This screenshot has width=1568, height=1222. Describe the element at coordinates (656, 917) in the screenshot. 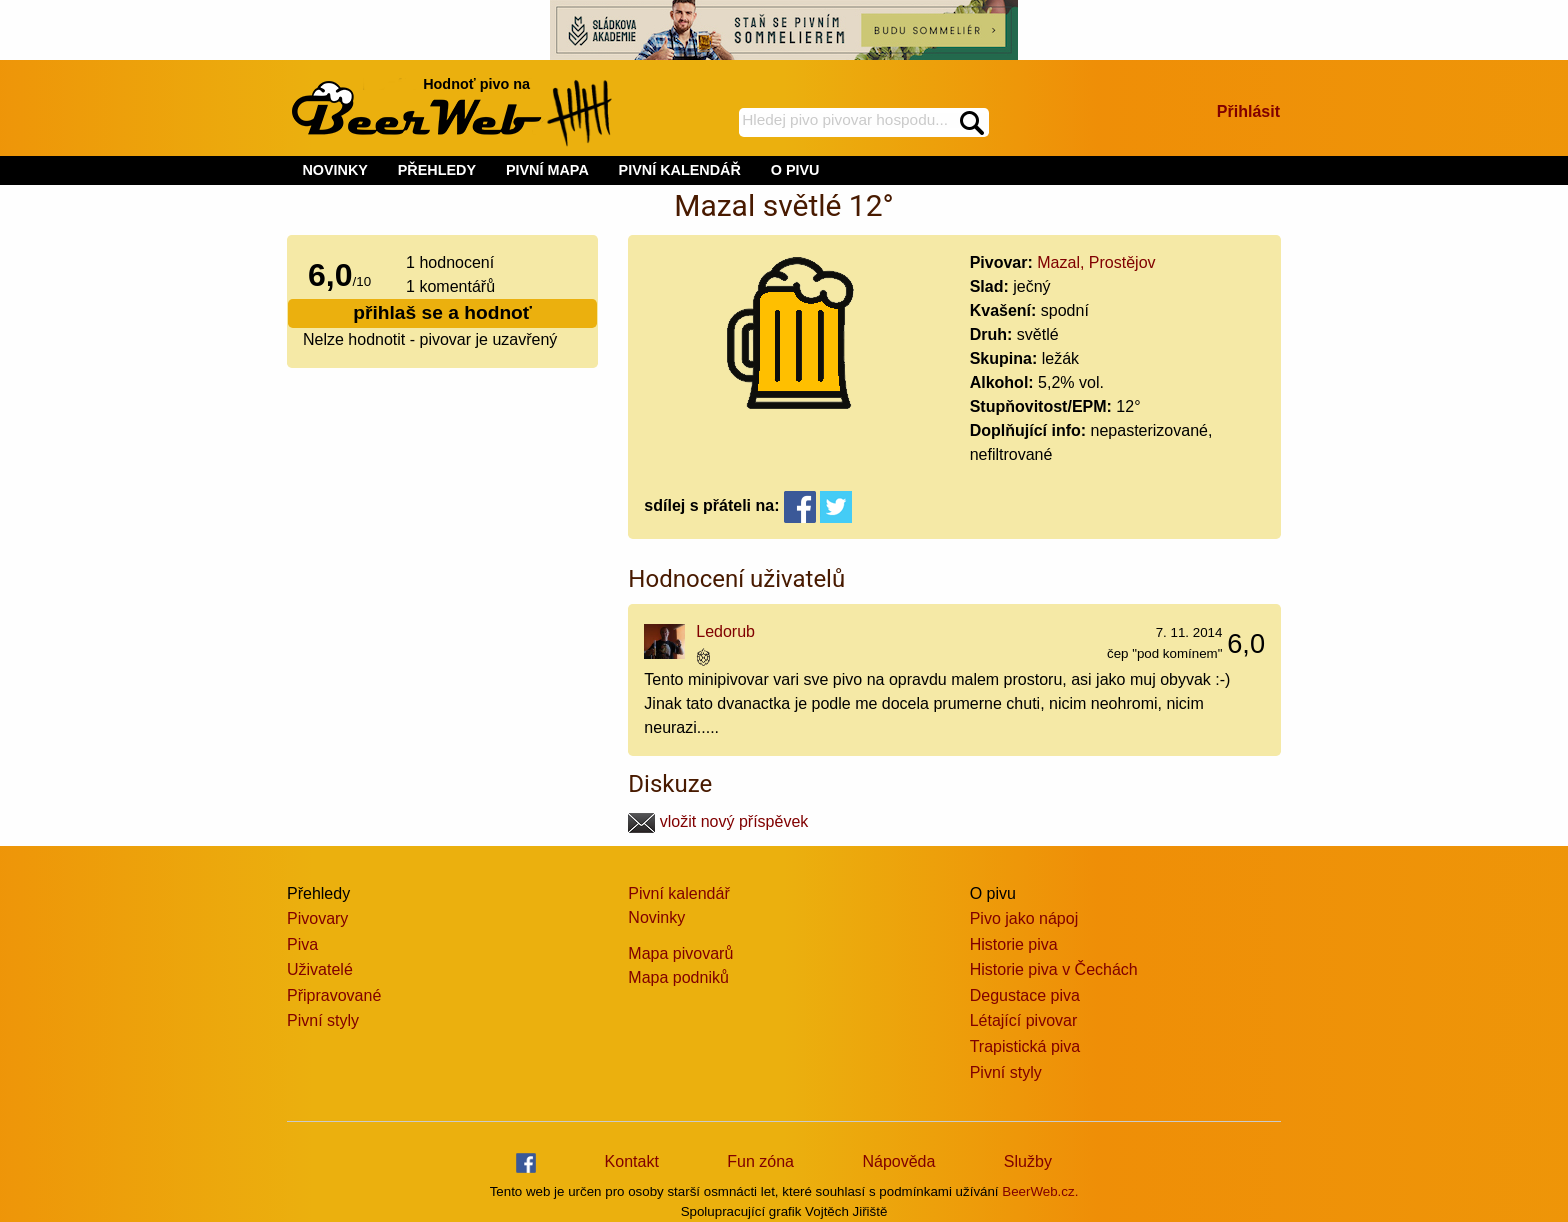

I see `Novinky` at that location.